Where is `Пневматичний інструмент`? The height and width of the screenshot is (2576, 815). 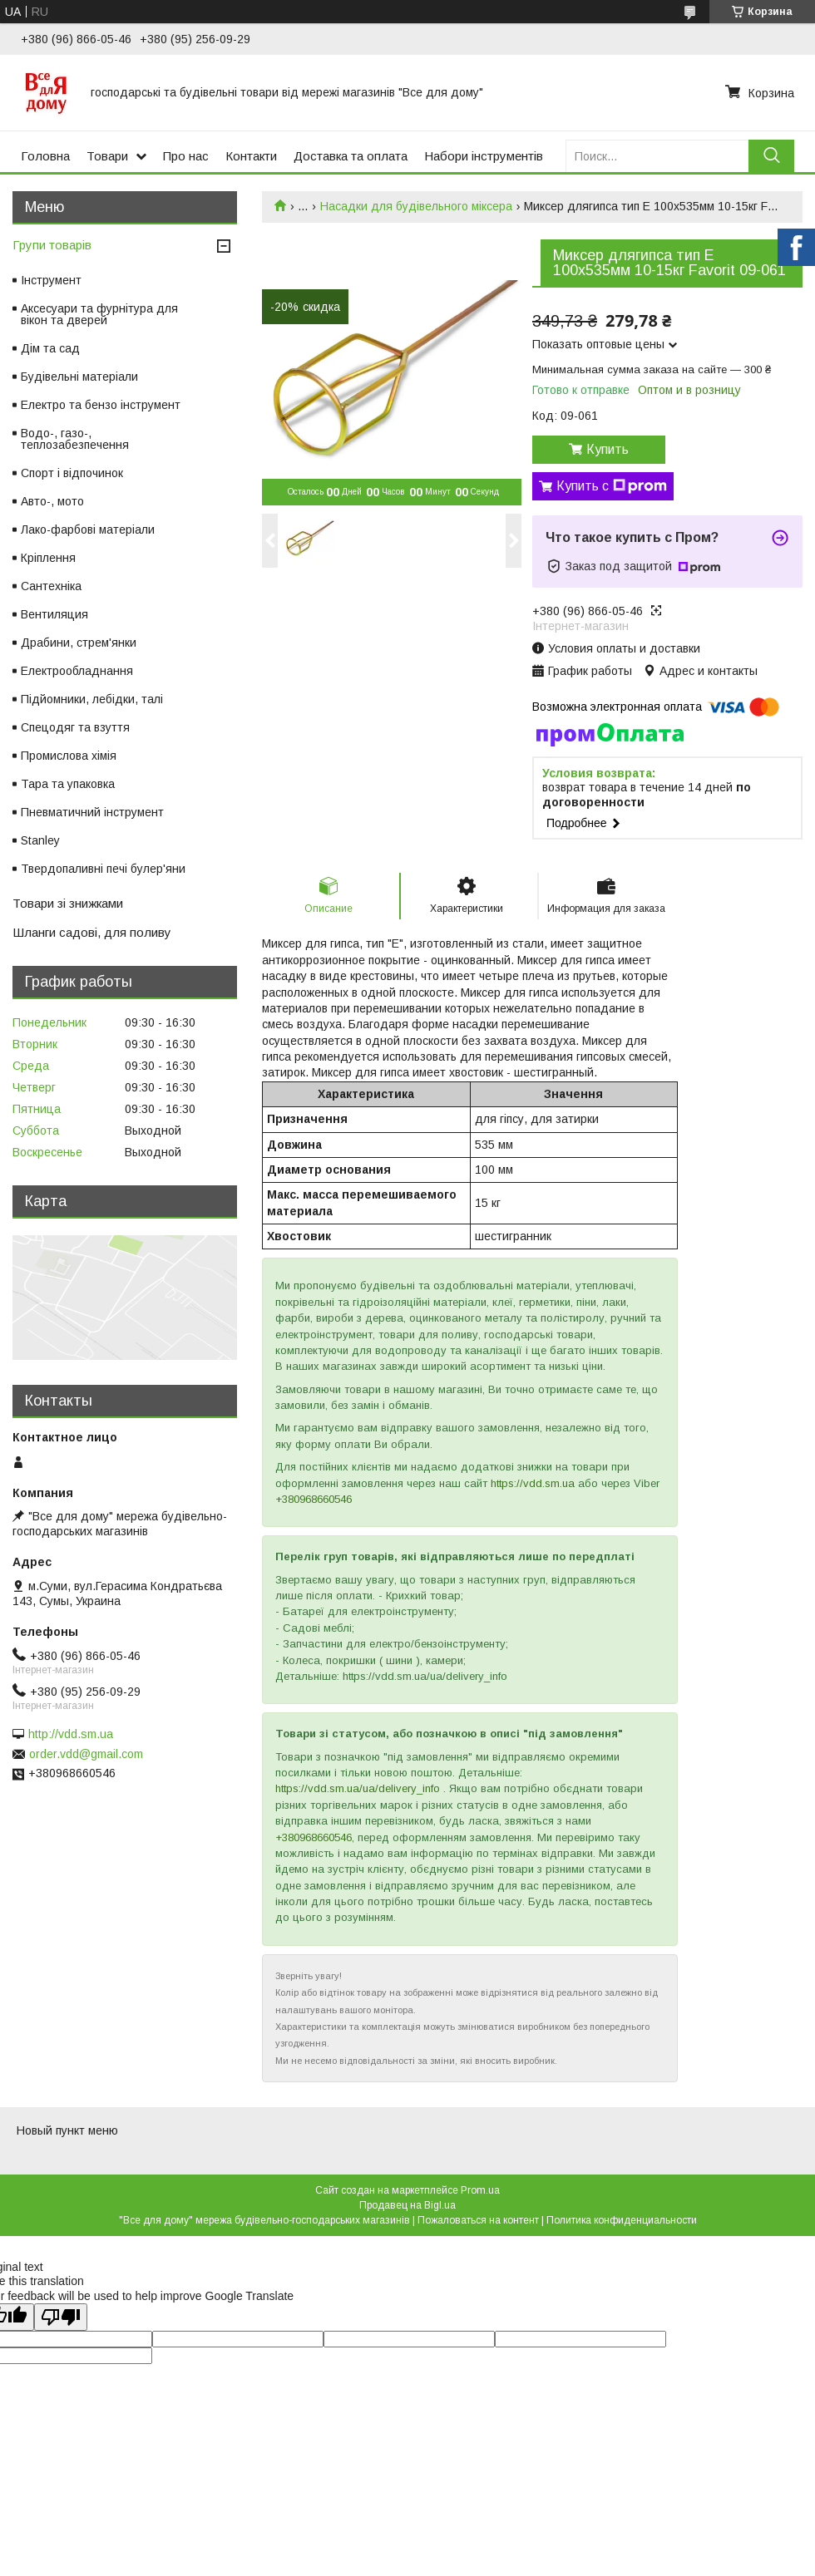
Пневматичний інструмент is located at coordinates (92, 812).